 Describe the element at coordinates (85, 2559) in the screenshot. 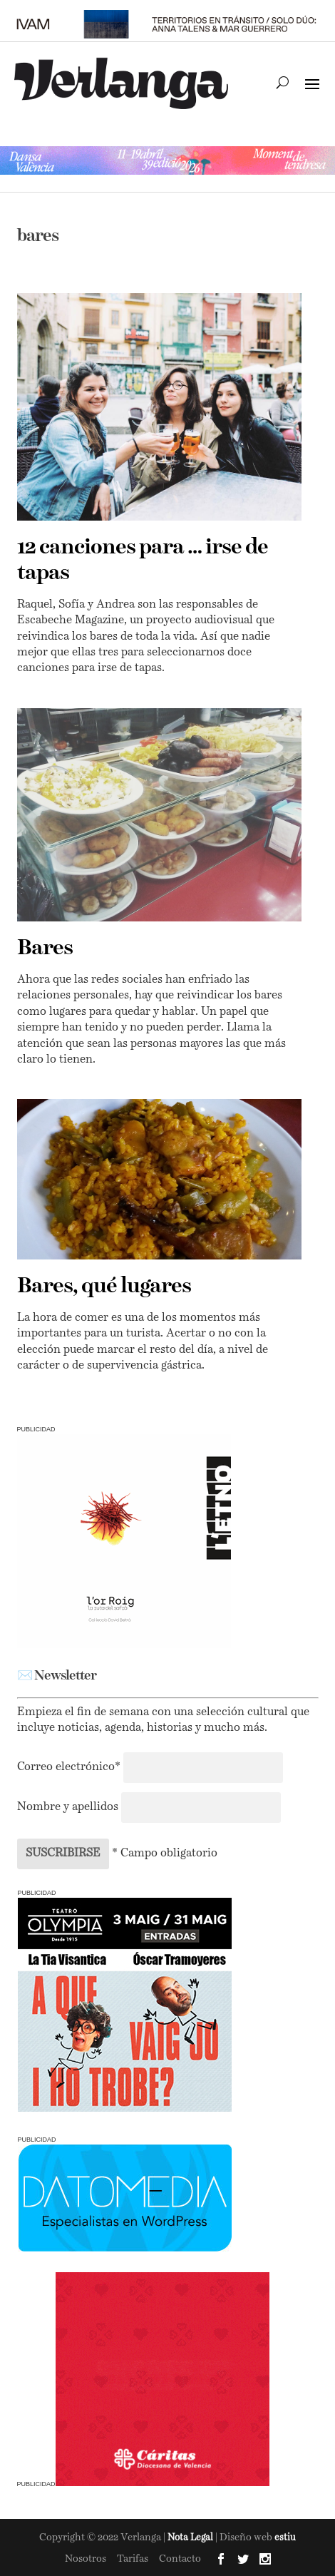

I see `Nosotros` at that location.